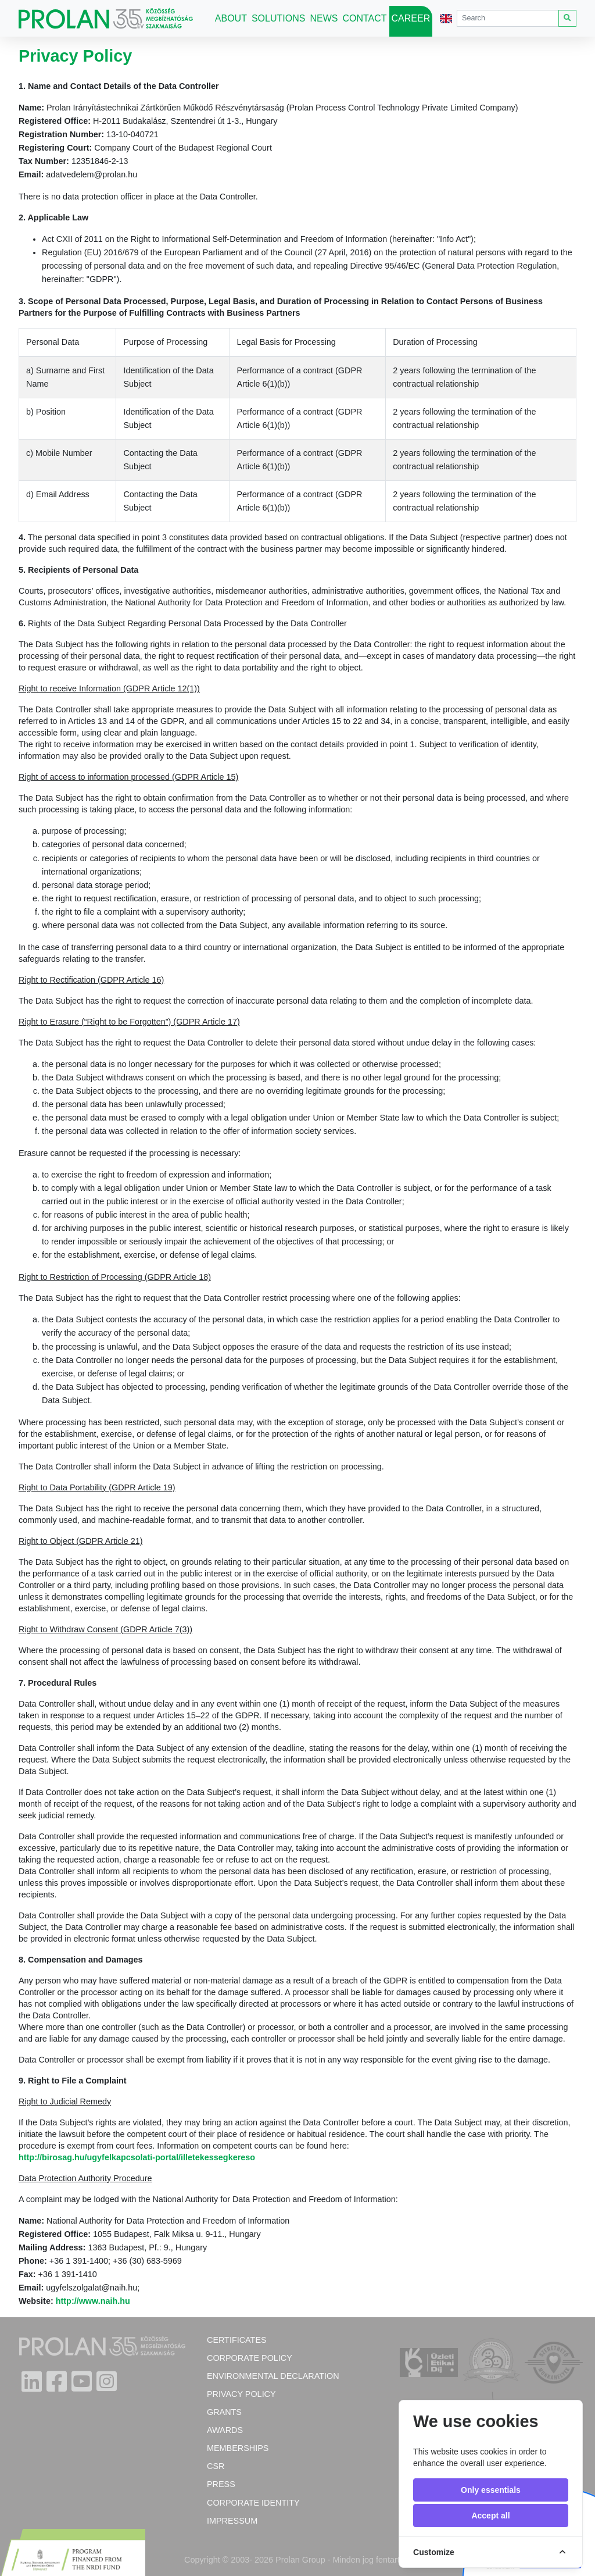  What do you see at coordinates (221, 2484) in the screenshot?
I see `Press` at bounding box center [221, 2484].